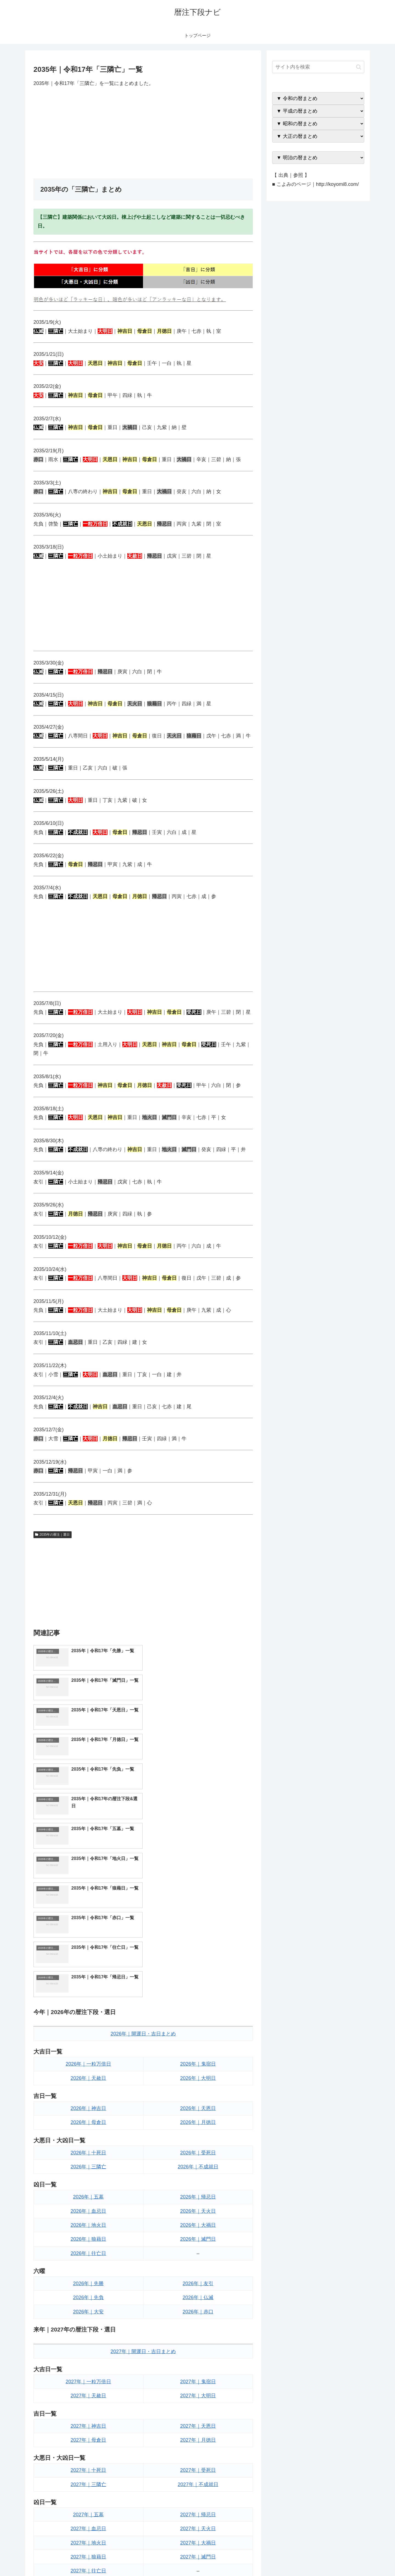 The width and height of the screenshot is (395, 2576). What do you see at coordinates (88, 2306) in the screenshot?
I see `2027年｜三隣亡` at bounding box center [88, 2306].